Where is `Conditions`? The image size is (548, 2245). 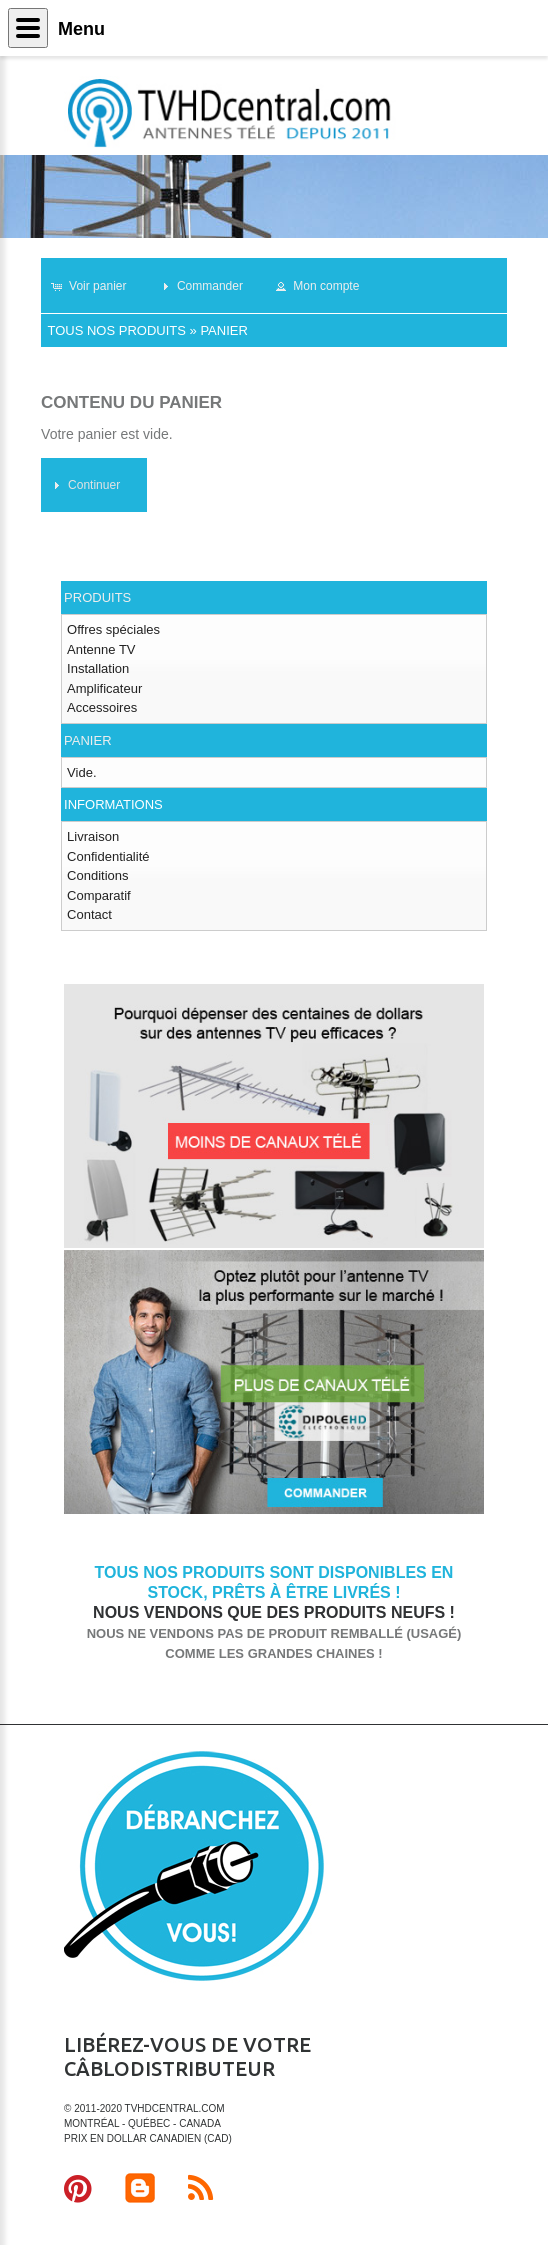 Conditions is located at coordinates (97, 875).